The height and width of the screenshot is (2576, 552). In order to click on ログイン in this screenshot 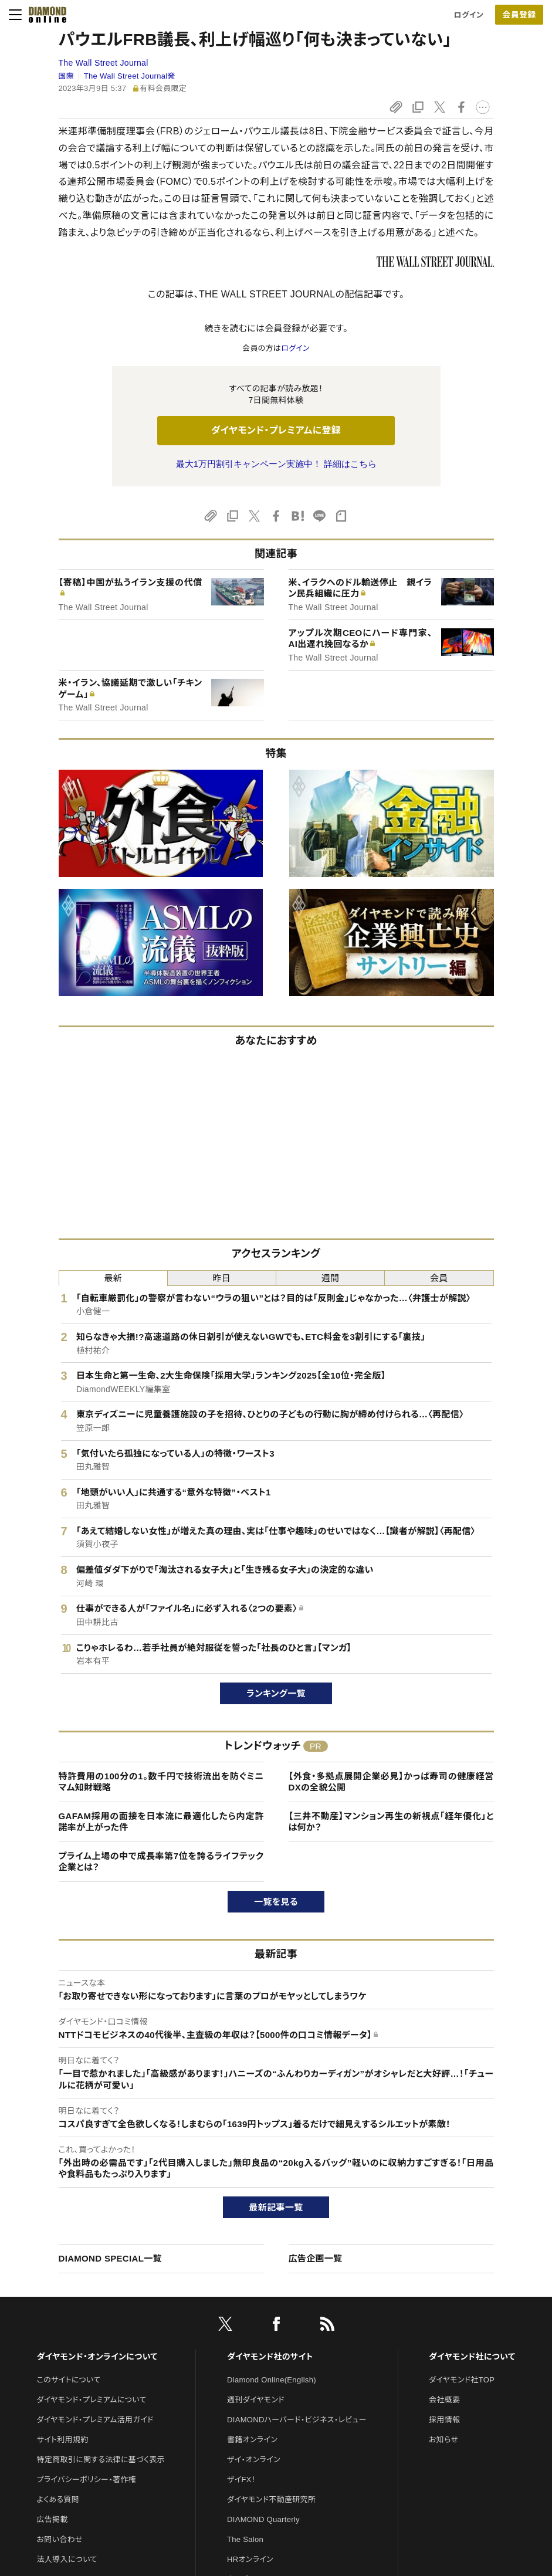, I will do `click(468, 15)`.